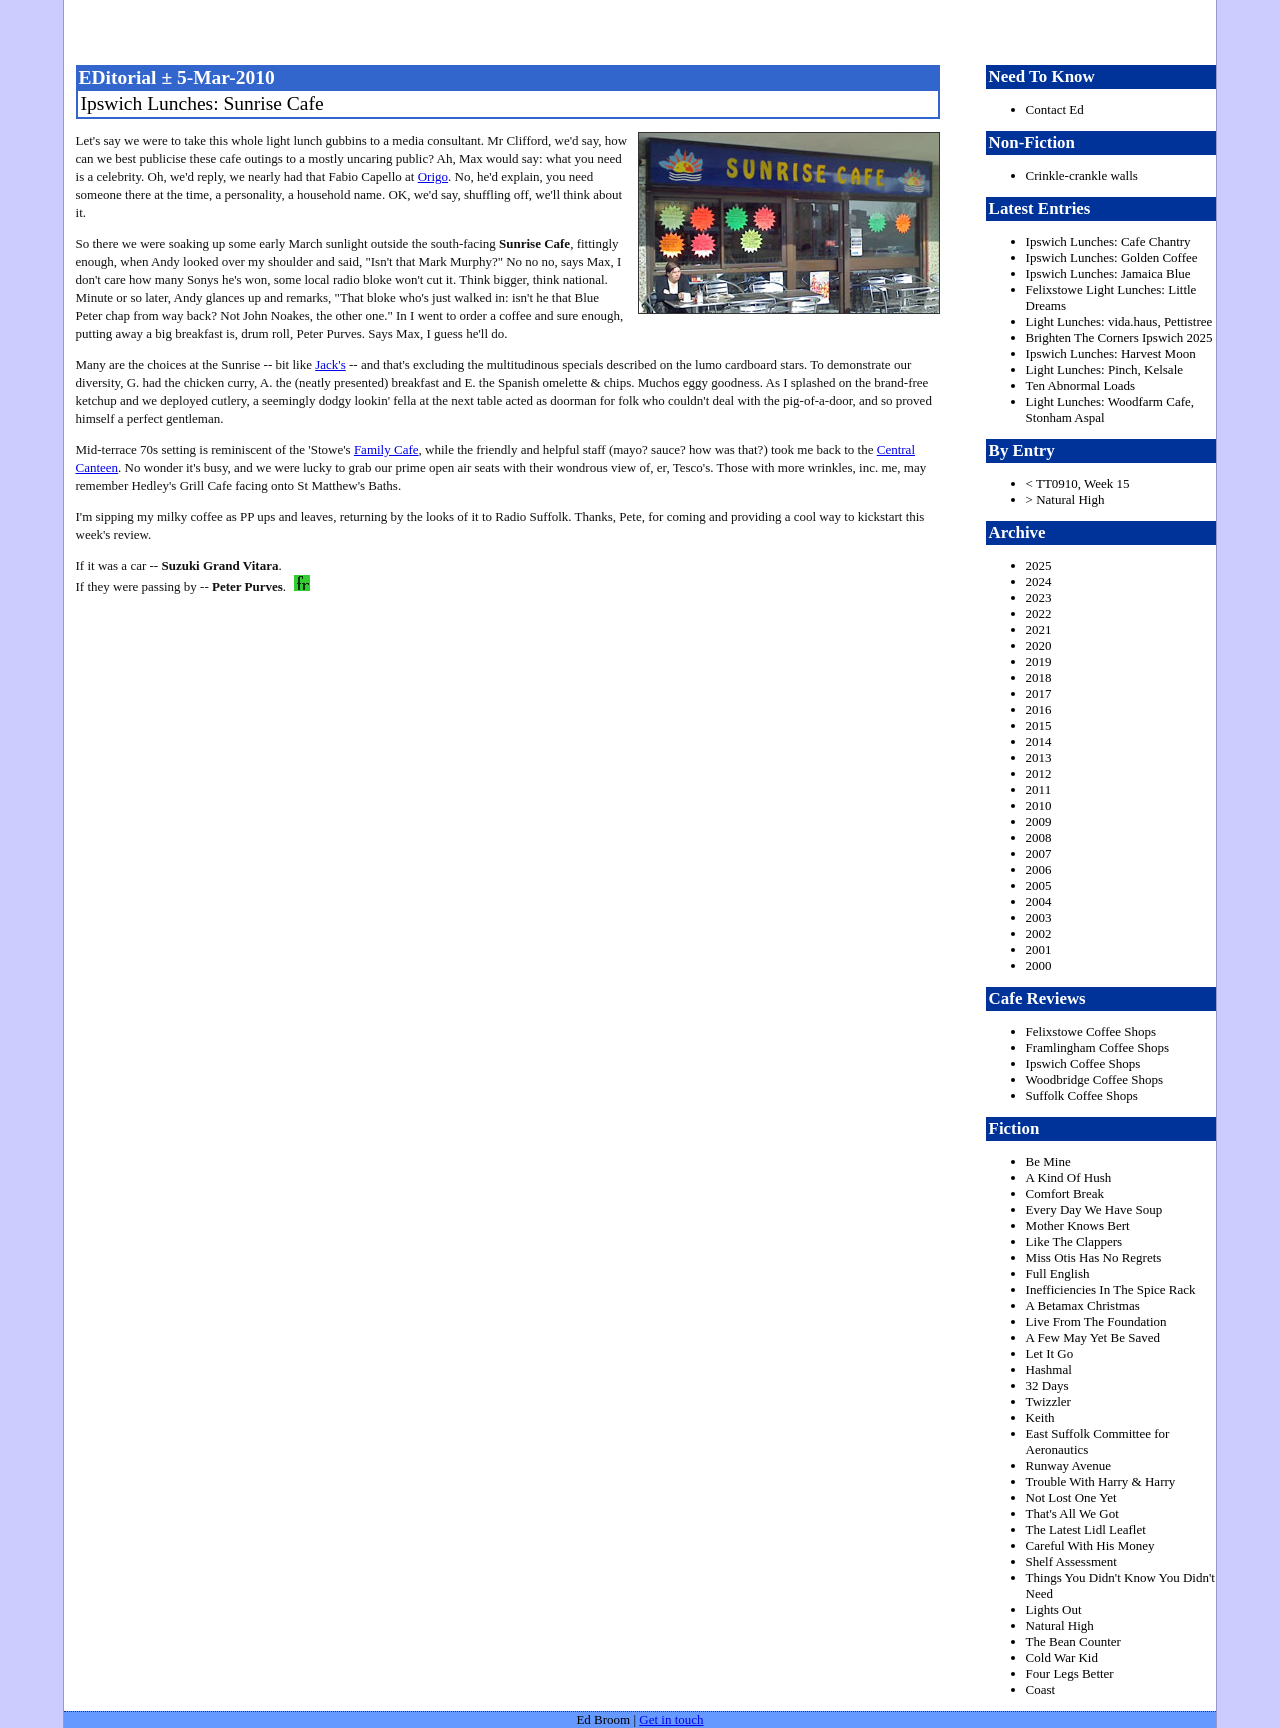 This screenshot has height=1728, width=1280. I want to click on Comfort Break, so click(1065, 1193).